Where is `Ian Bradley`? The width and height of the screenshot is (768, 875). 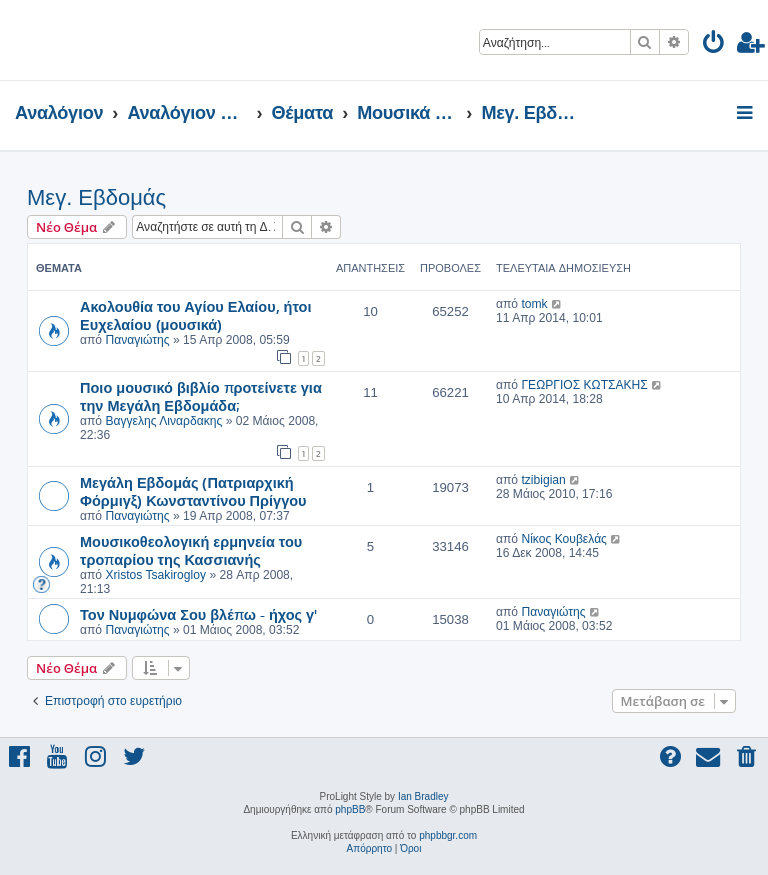 Ian Bradley is located at coordinates (423, 796).